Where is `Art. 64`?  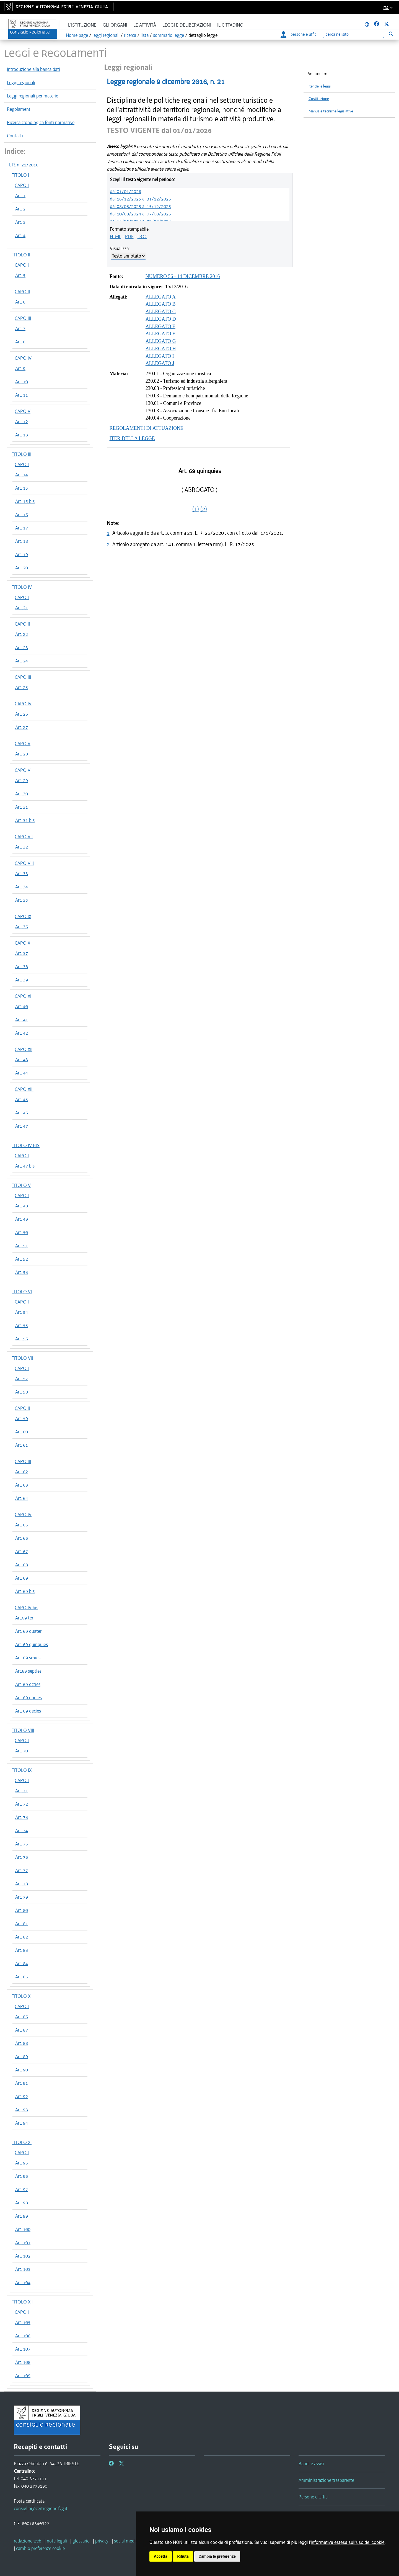
Art. 64 is located at coordinates (21, 1498).